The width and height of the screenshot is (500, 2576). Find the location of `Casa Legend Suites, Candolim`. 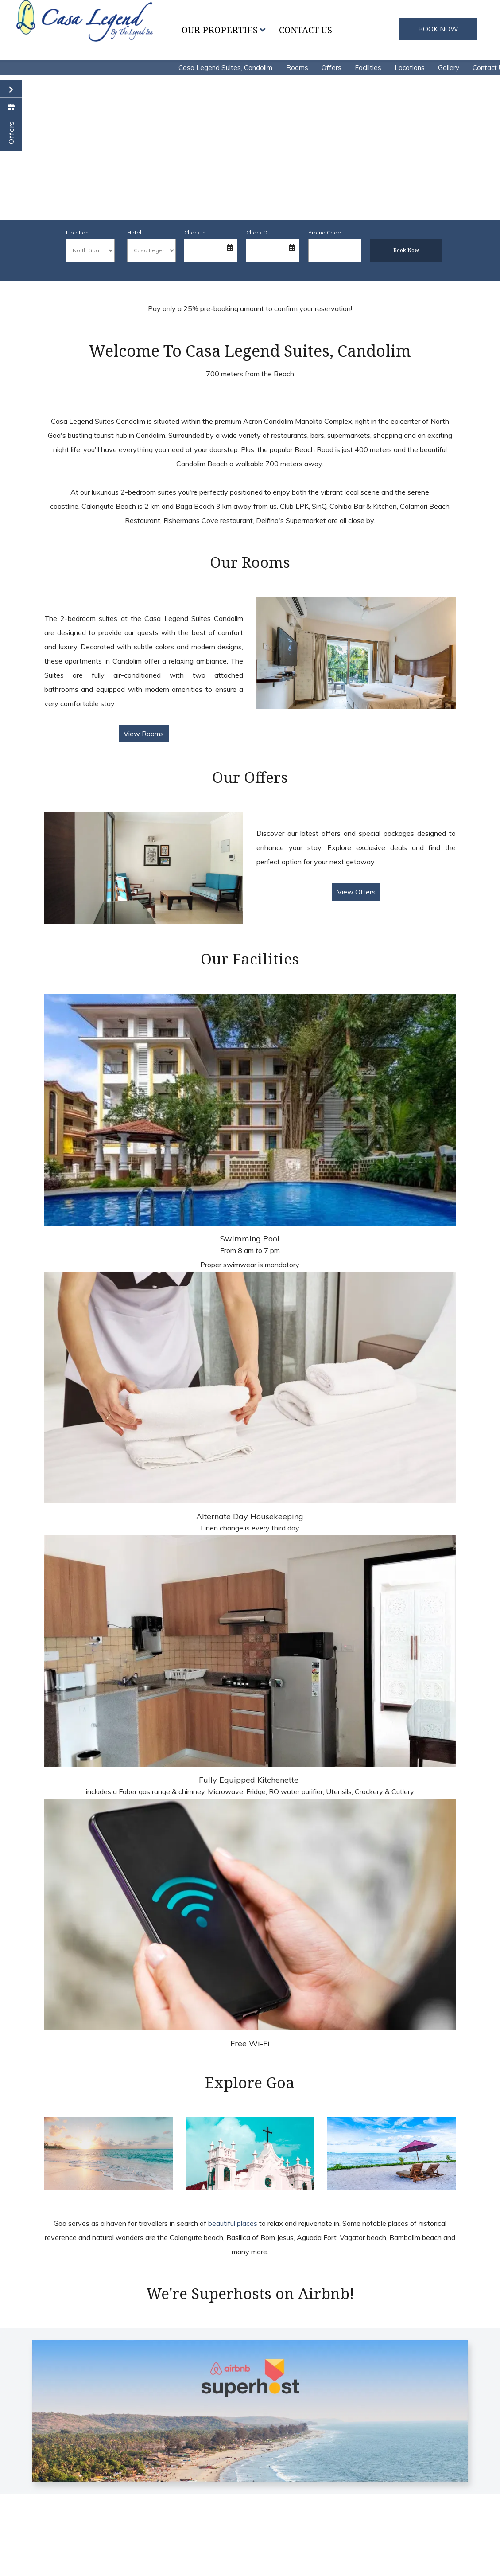

Casa Legend Suites, Candolim is located at coordinates (225, 67).